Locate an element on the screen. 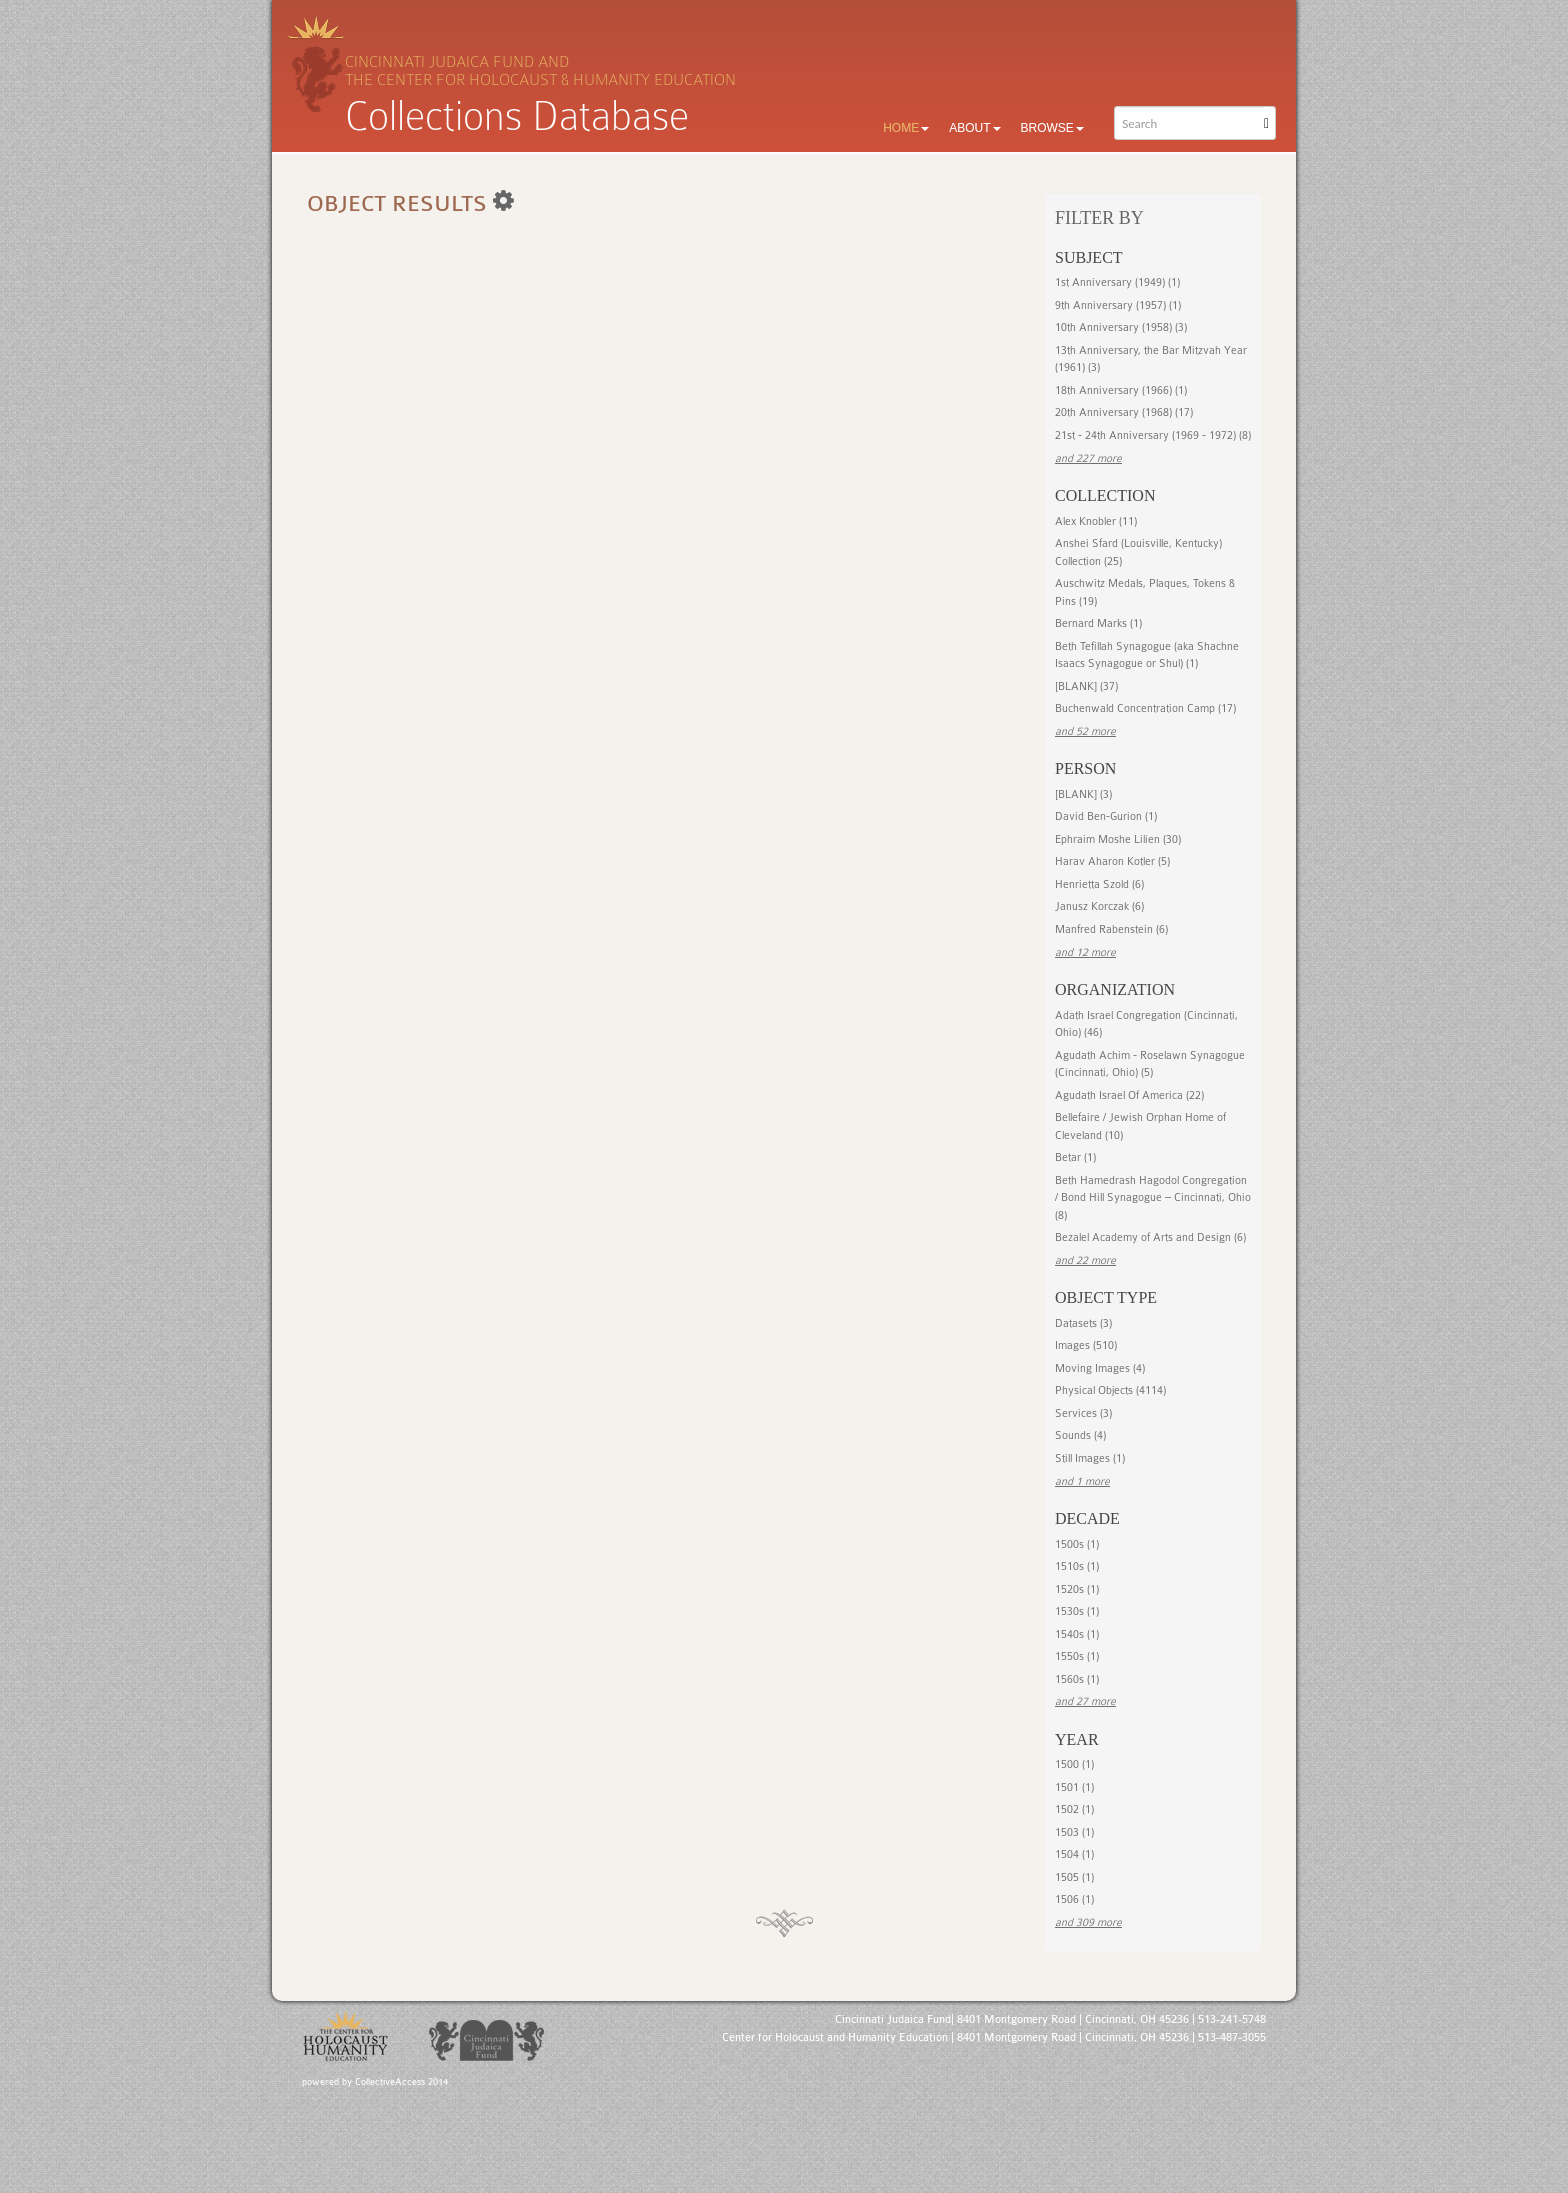  Buchenwald Concentration Camp (17) is located at coordinates (1145, 708).